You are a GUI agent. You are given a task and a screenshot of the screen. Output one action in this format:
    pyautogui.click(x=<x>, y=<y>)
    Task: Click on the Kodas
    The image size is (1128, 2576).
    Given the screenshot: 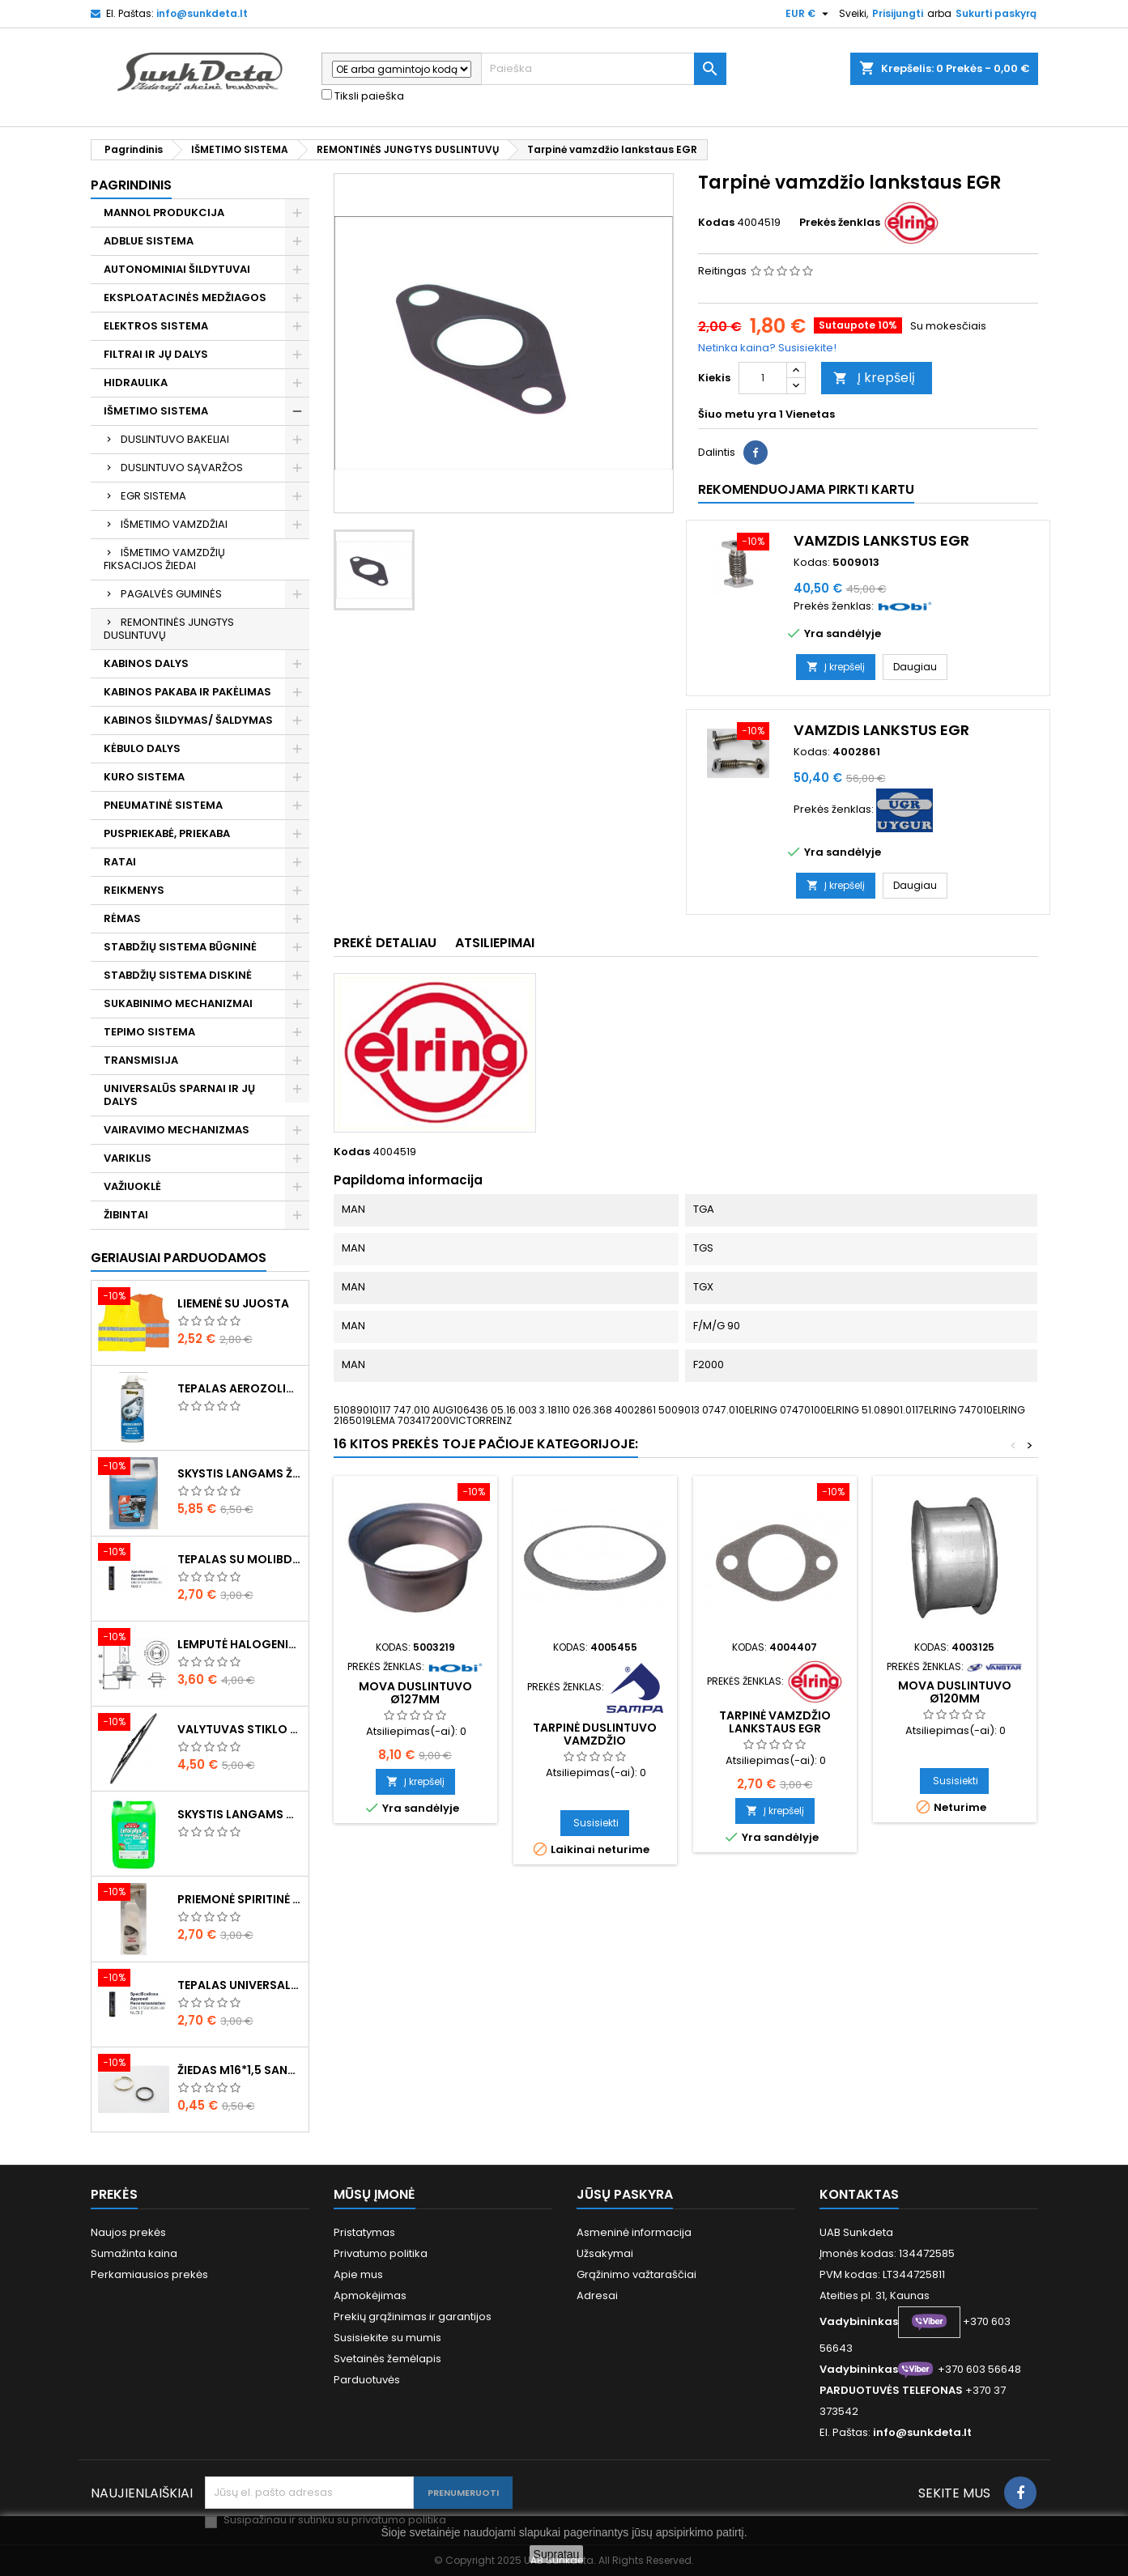 What is the action you would take?
    pyautogui.click(x=716, y=222)
    